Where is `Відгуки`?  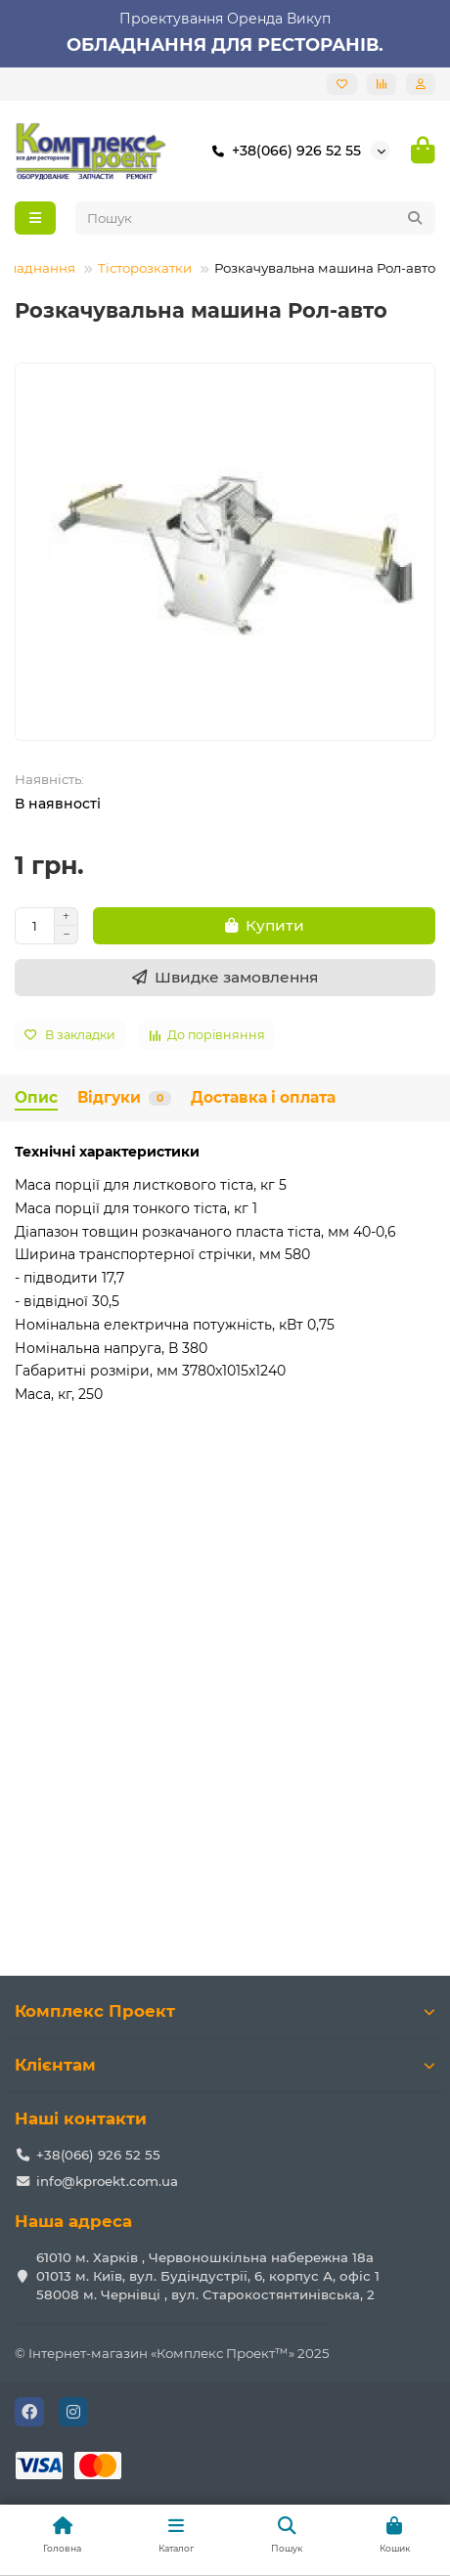
Відгуки is located at coordinates (124, 1097).